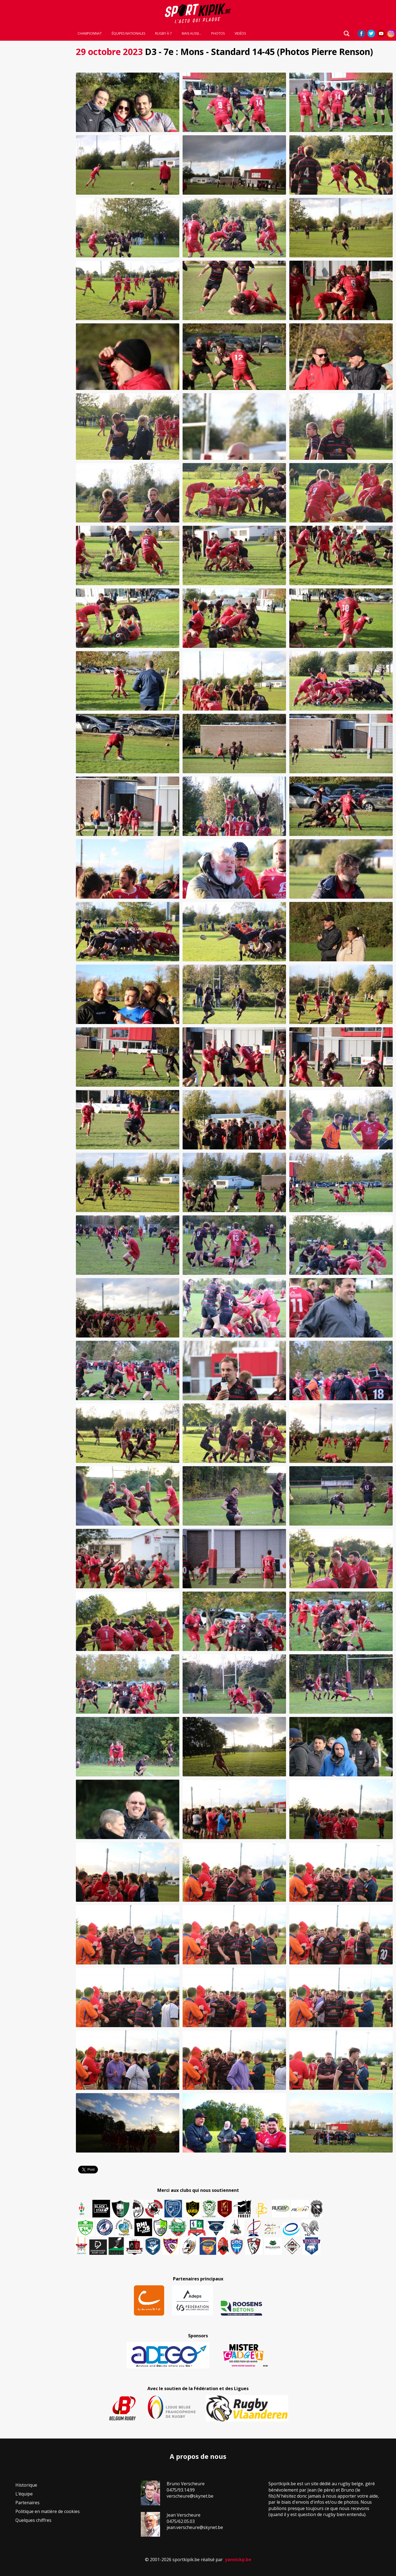 This screenshot has width=396, height=2576. I want to click on Politique en matière de cookies, so click(47, 2511).